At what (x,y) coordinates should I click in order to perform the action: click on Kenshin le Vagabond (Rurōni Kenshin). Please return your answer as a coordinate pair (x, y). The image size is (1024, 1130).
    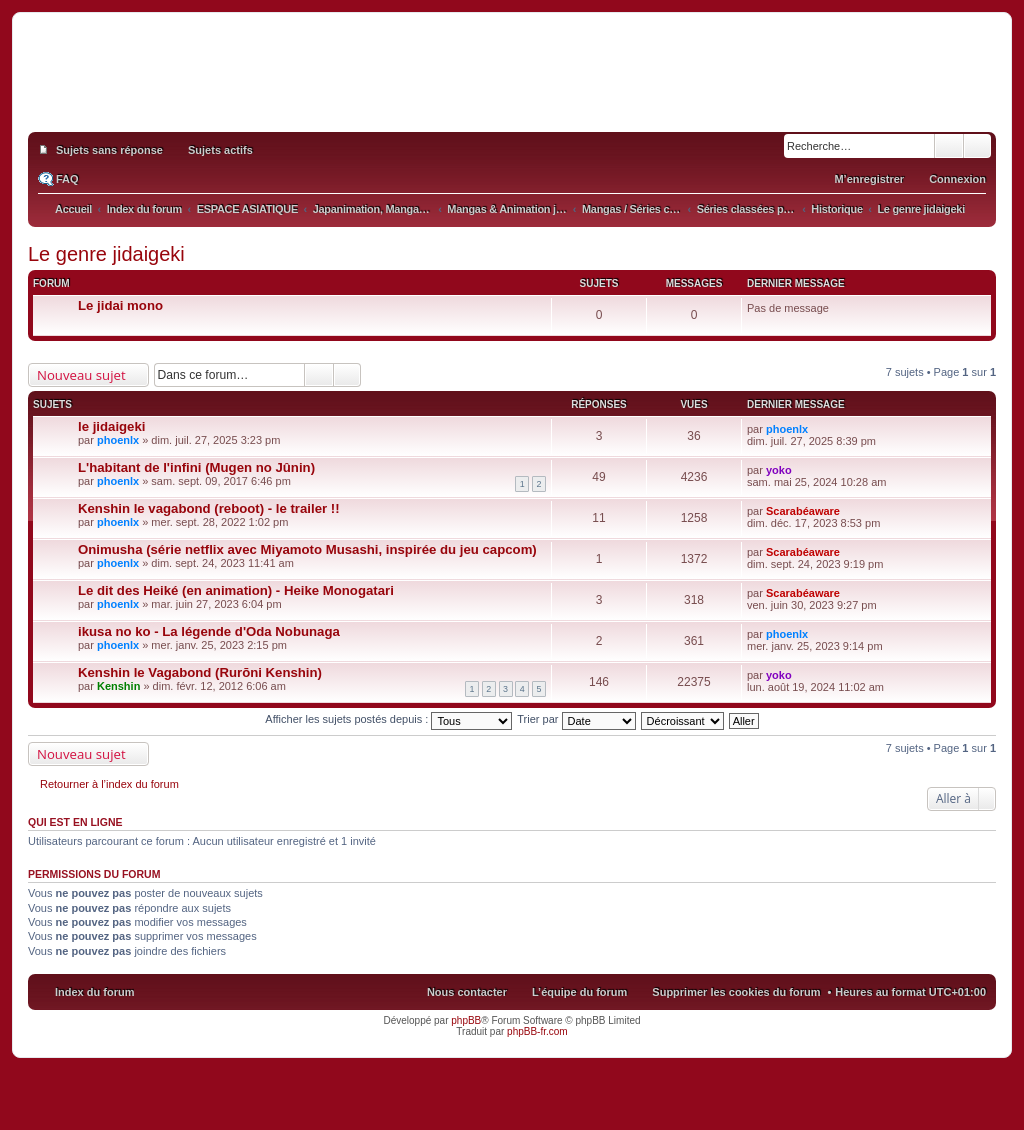
    Looking at the image, I should click on (200, 672).